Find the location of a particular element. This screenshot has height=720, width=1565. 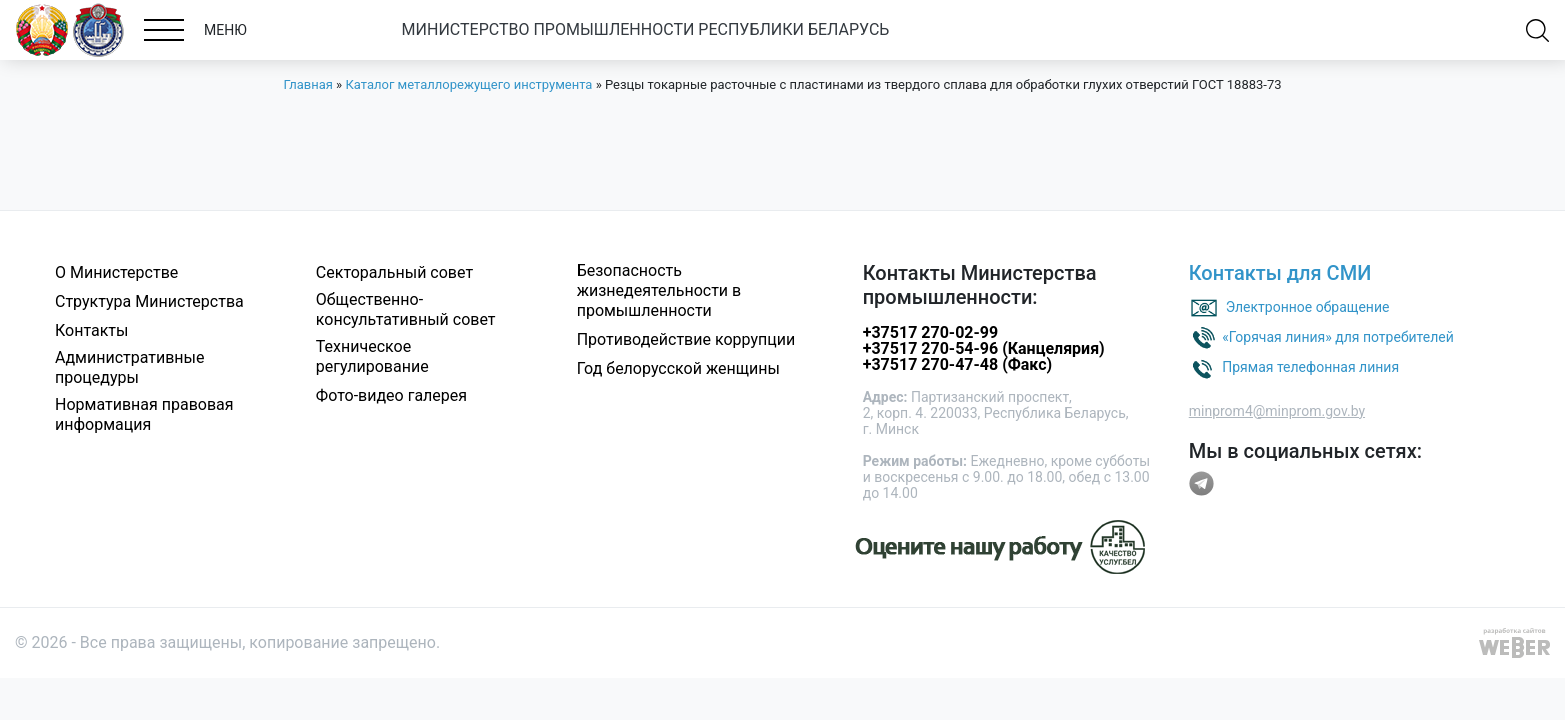

Секторальный совет is located at coordinates (394, 272).